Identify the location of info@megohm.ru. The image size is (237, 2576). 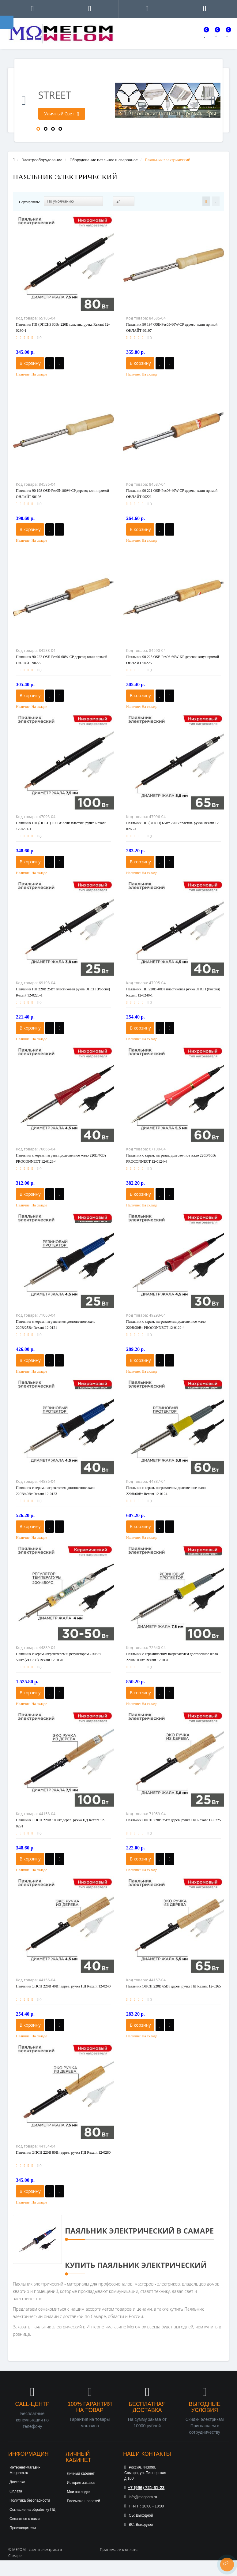
(140, 2497).